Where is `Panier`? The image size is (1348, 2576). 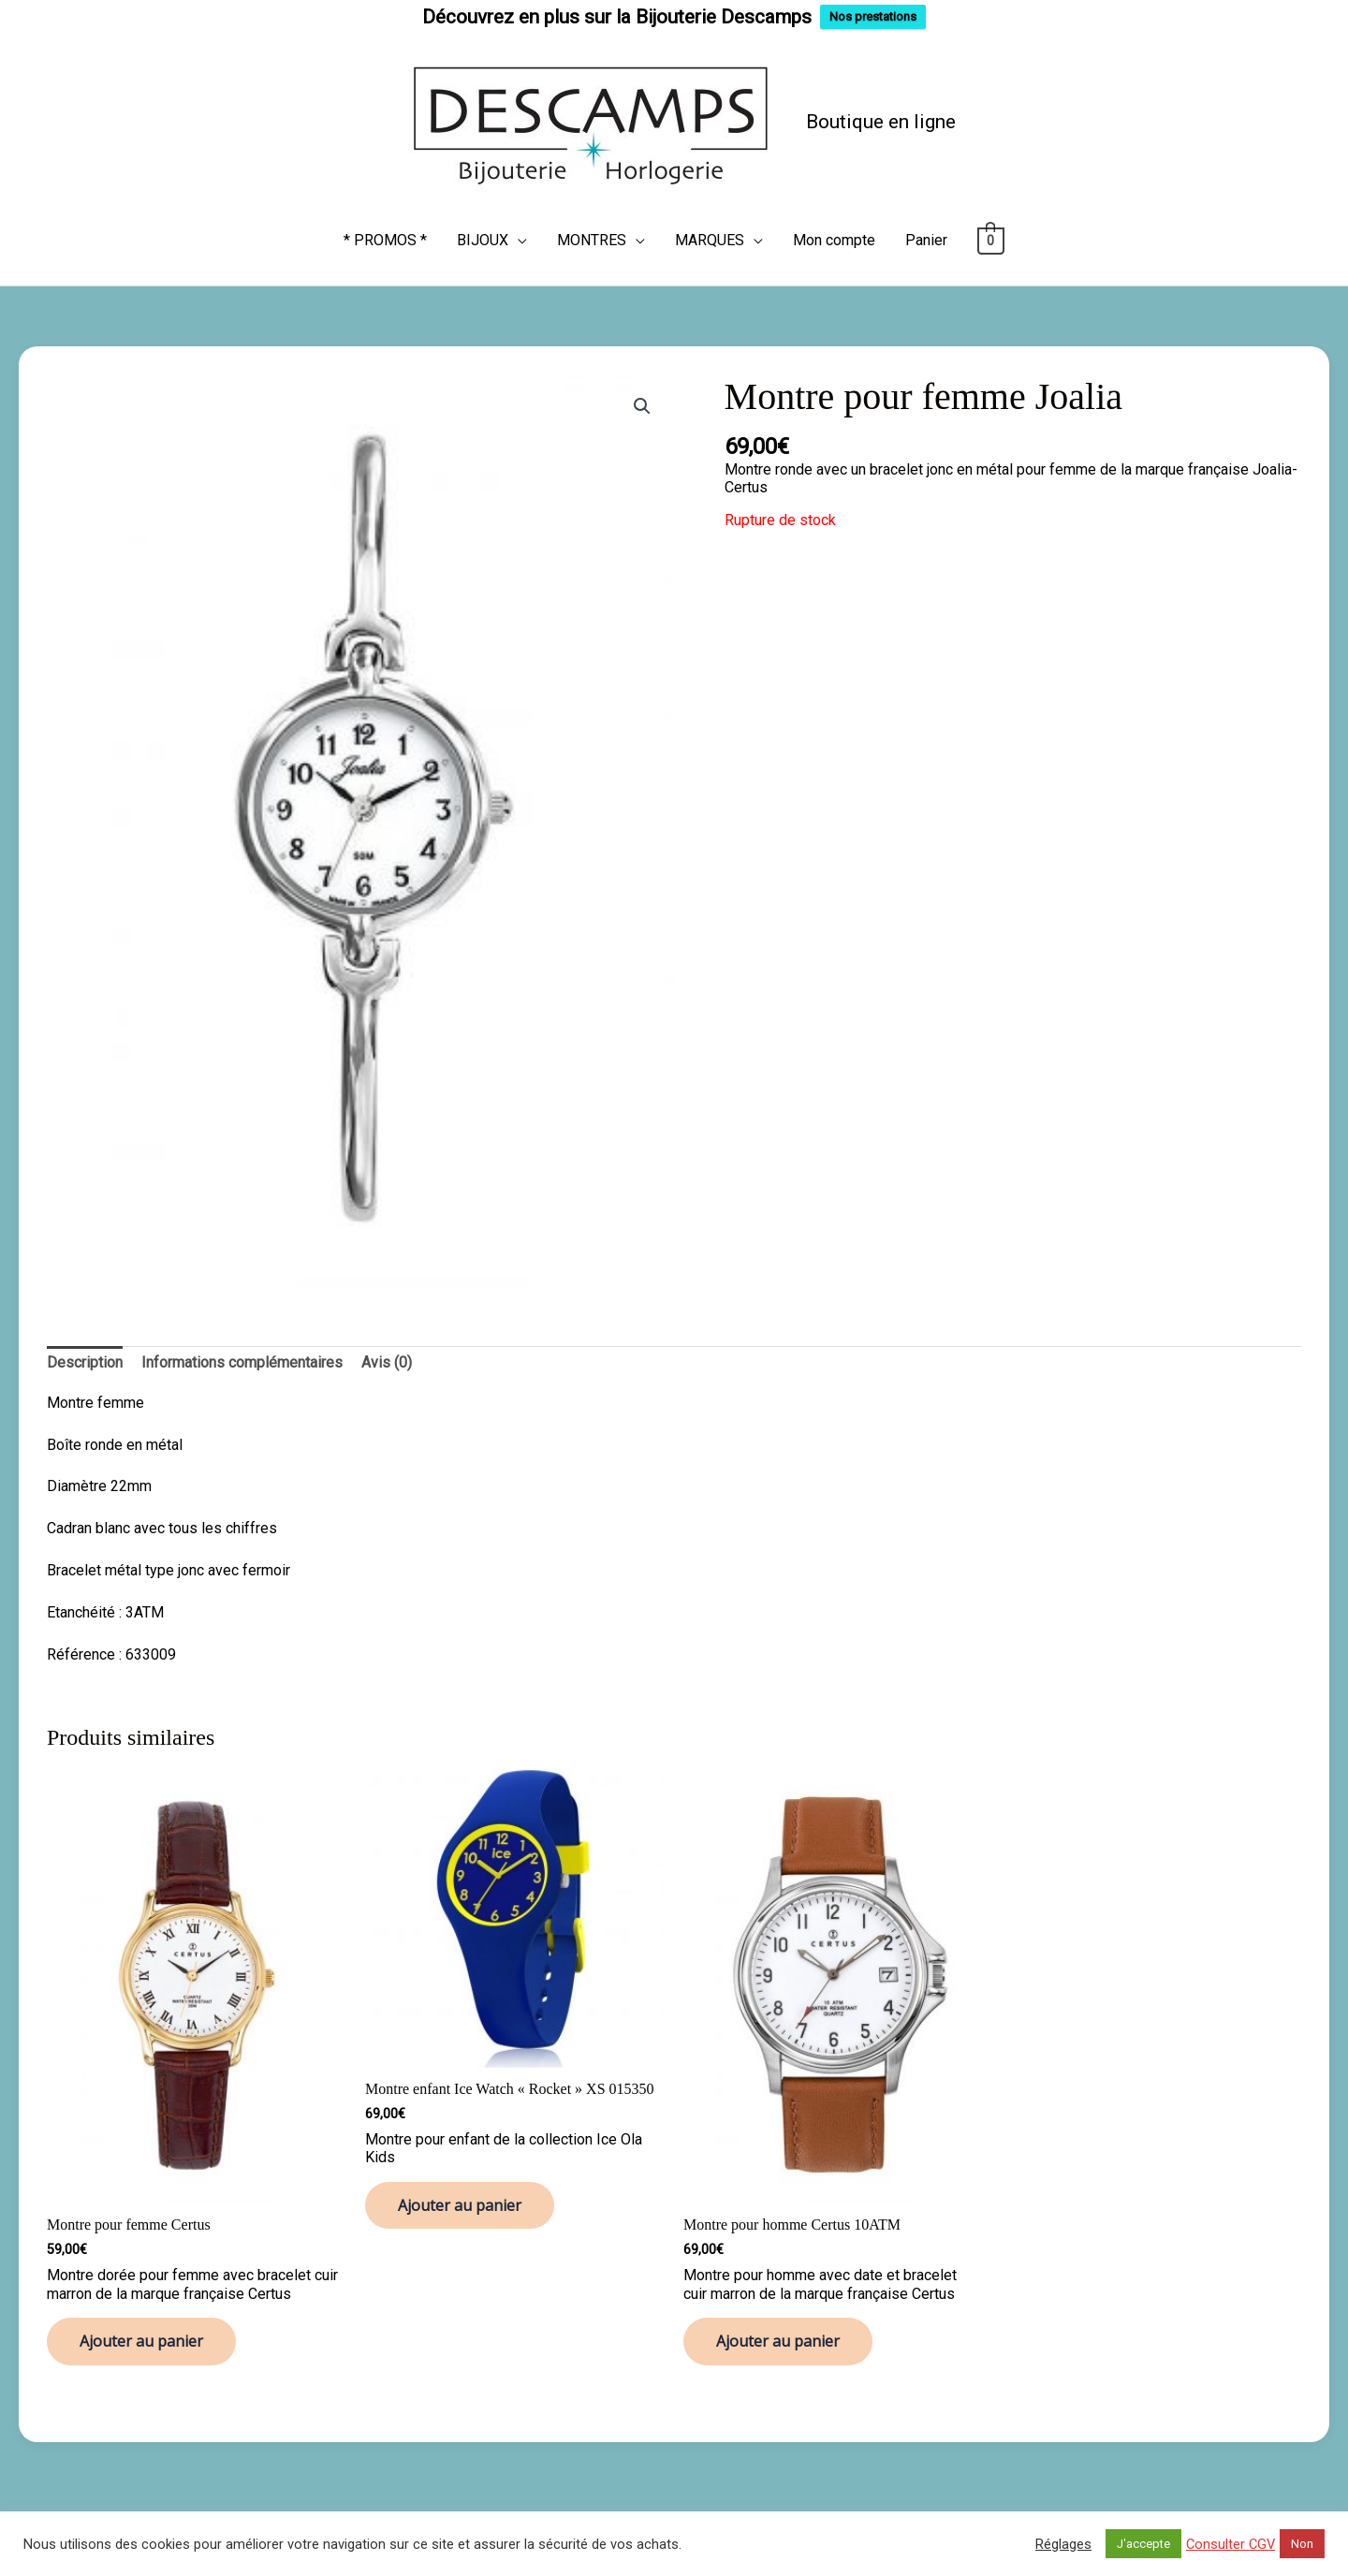
Panier is located at coordinates (926, 231).